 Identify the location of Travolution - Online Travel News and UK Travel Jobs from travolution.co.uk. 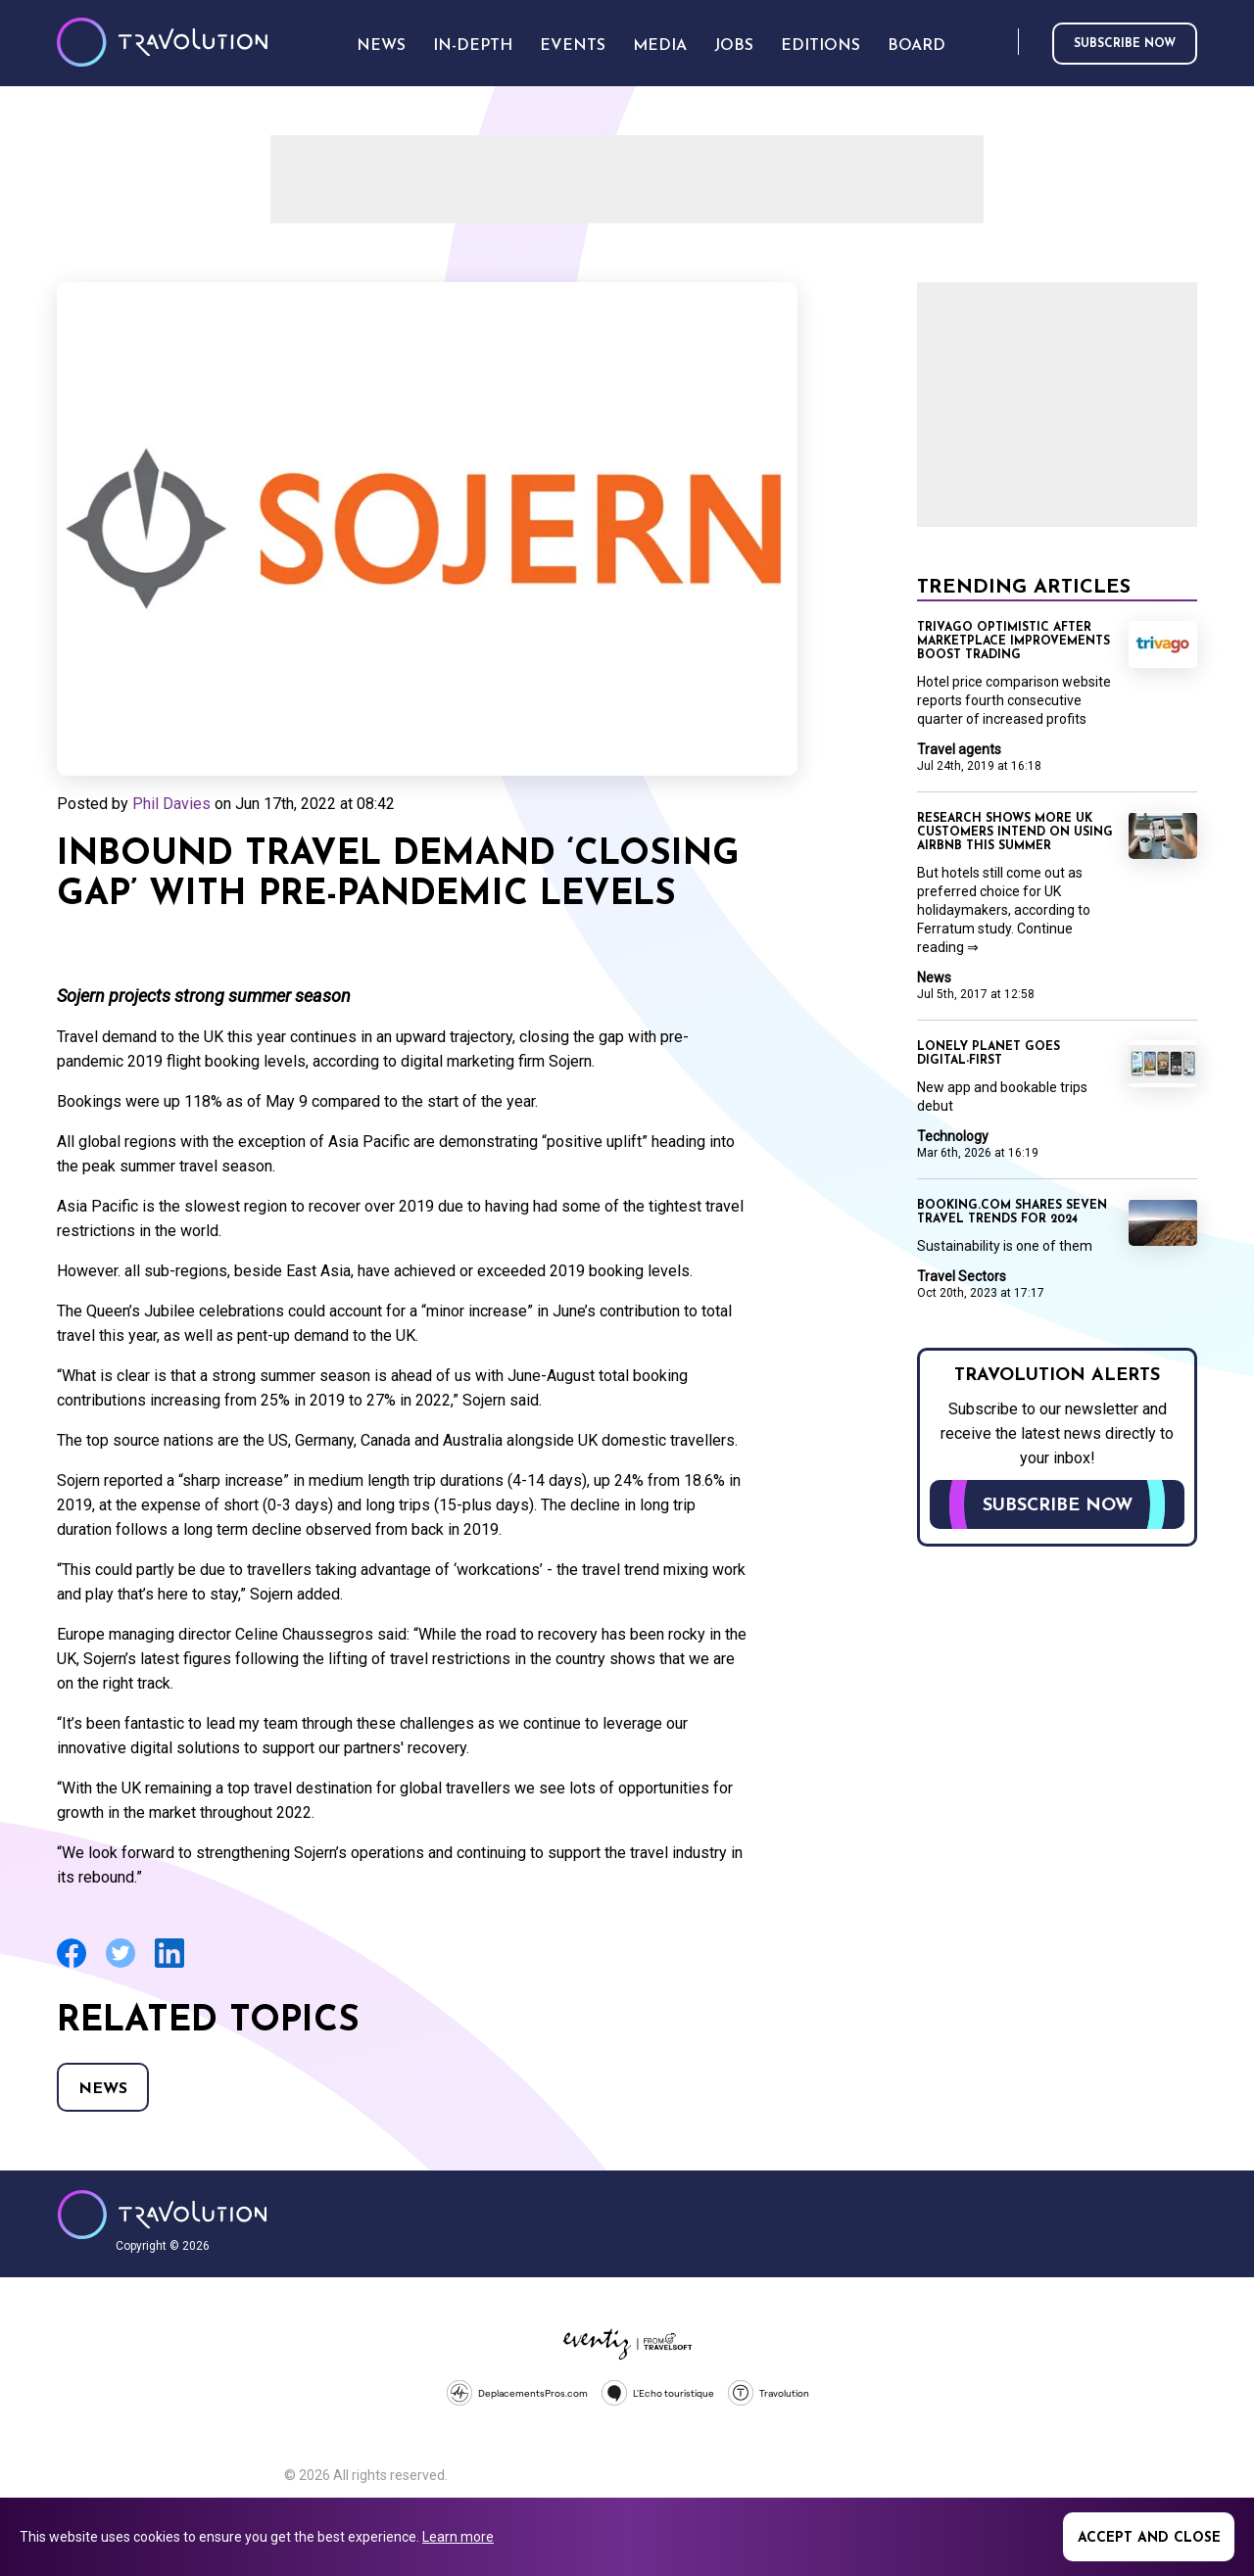
(162, 2214).